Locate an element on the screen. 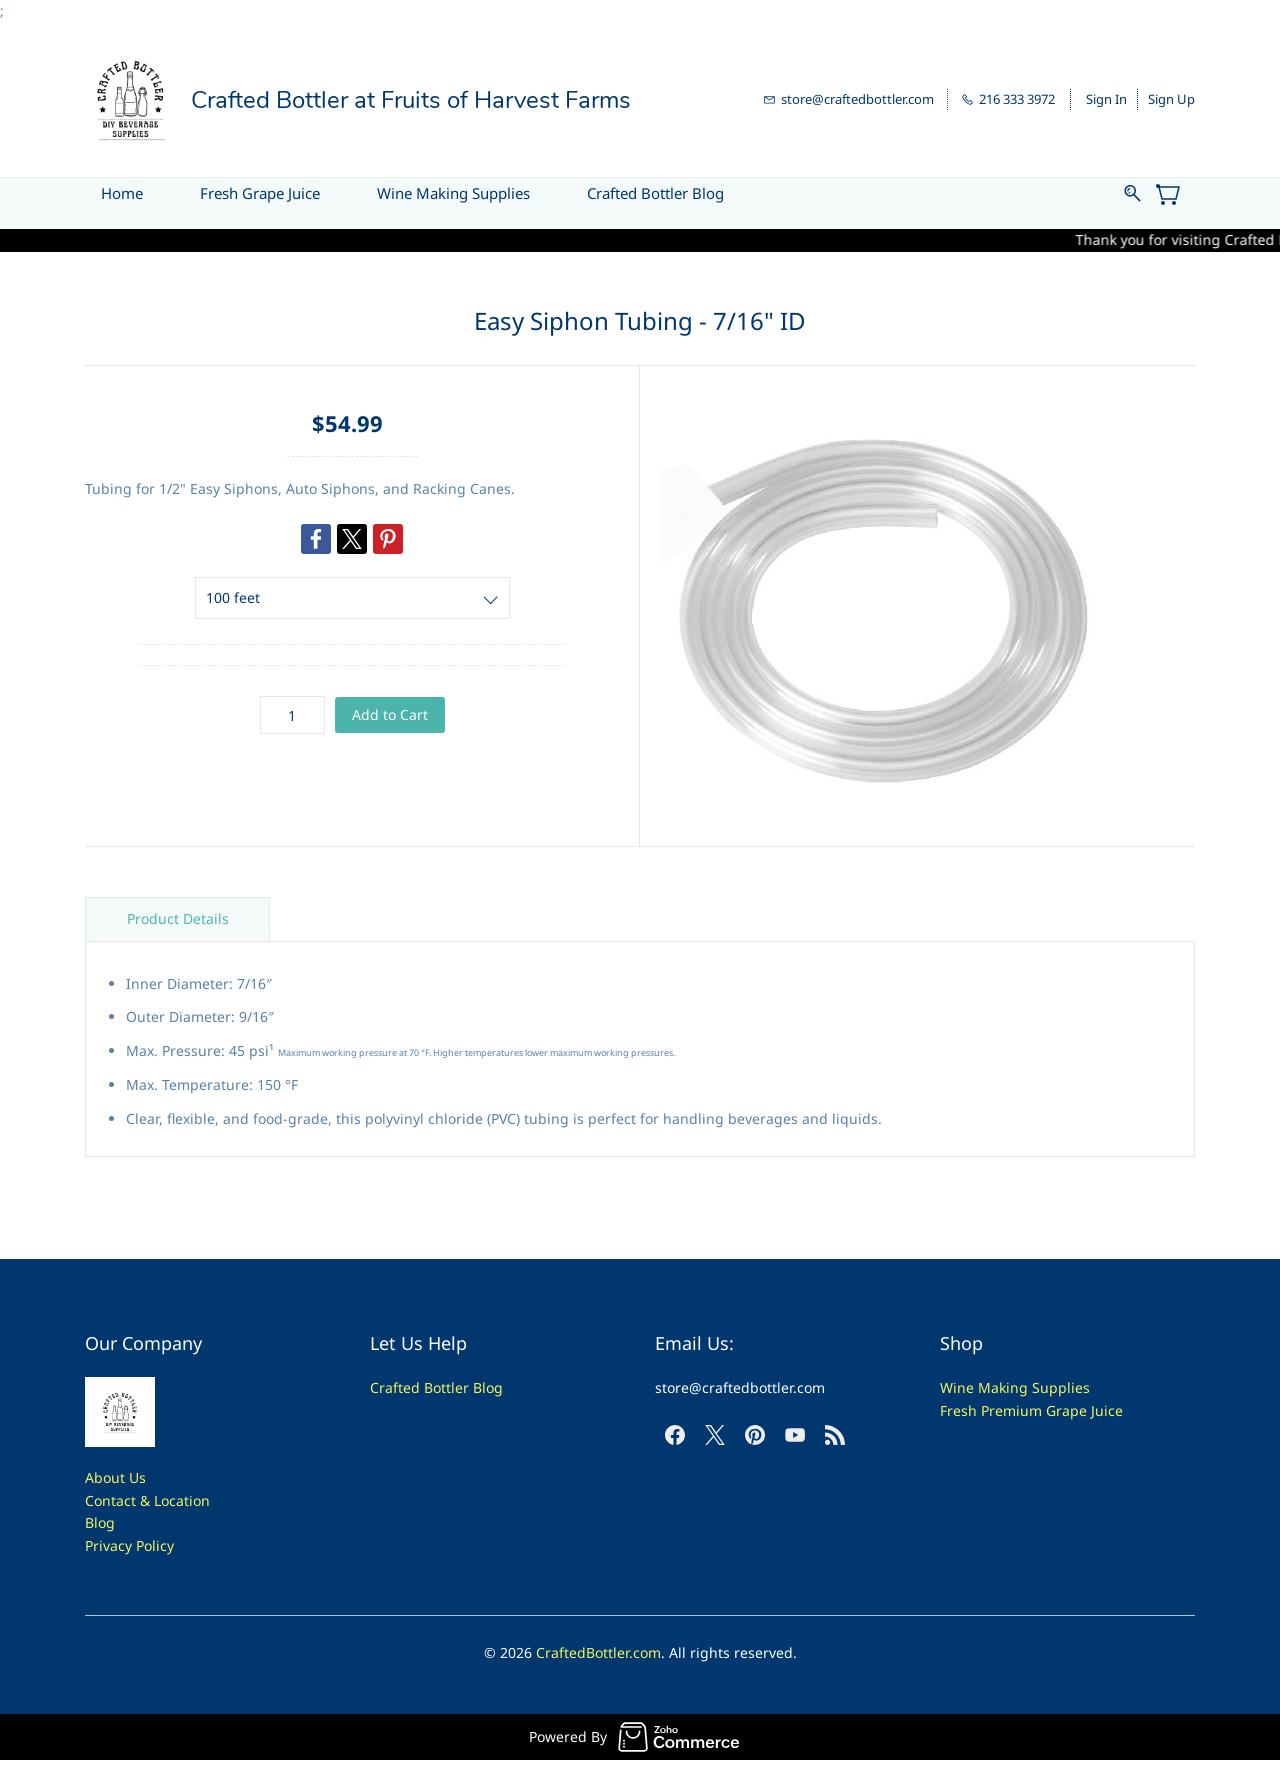 This screenshot has width=1280, height=1770. About Us is located at coordinates (115, 1477).